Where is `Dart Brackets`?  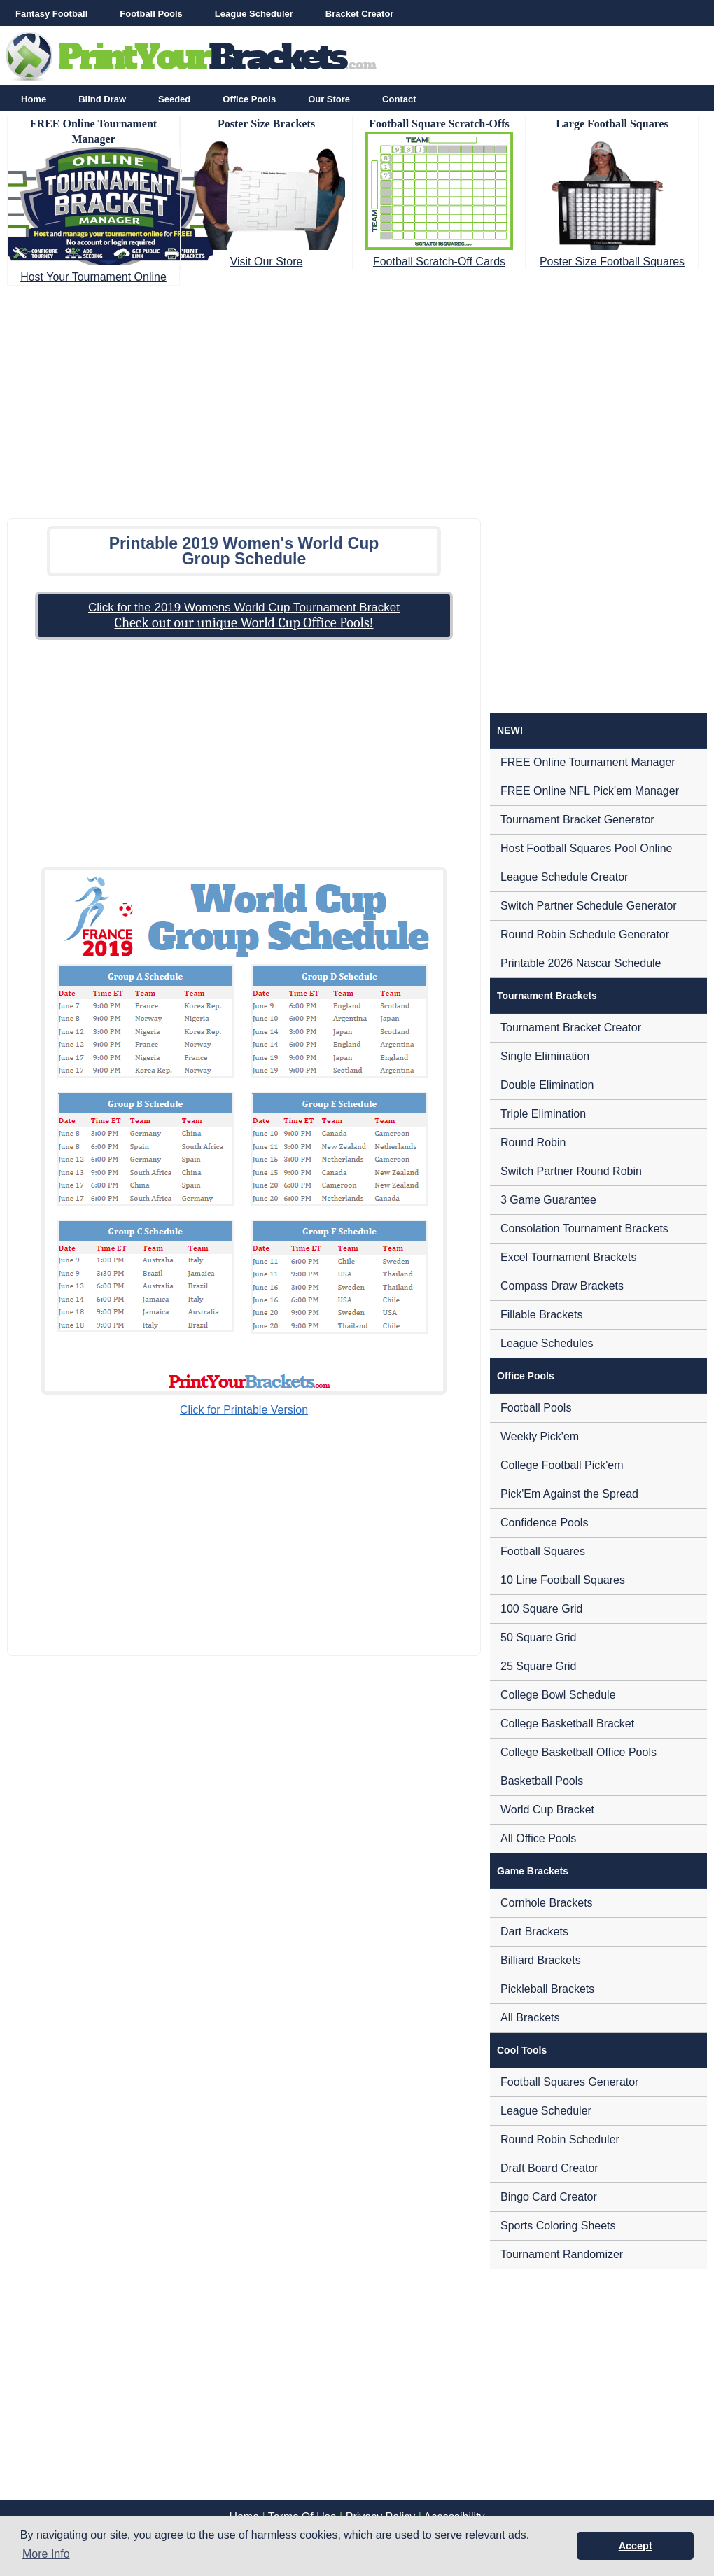
Dart Brackets is located at coordinates (534, 1931).